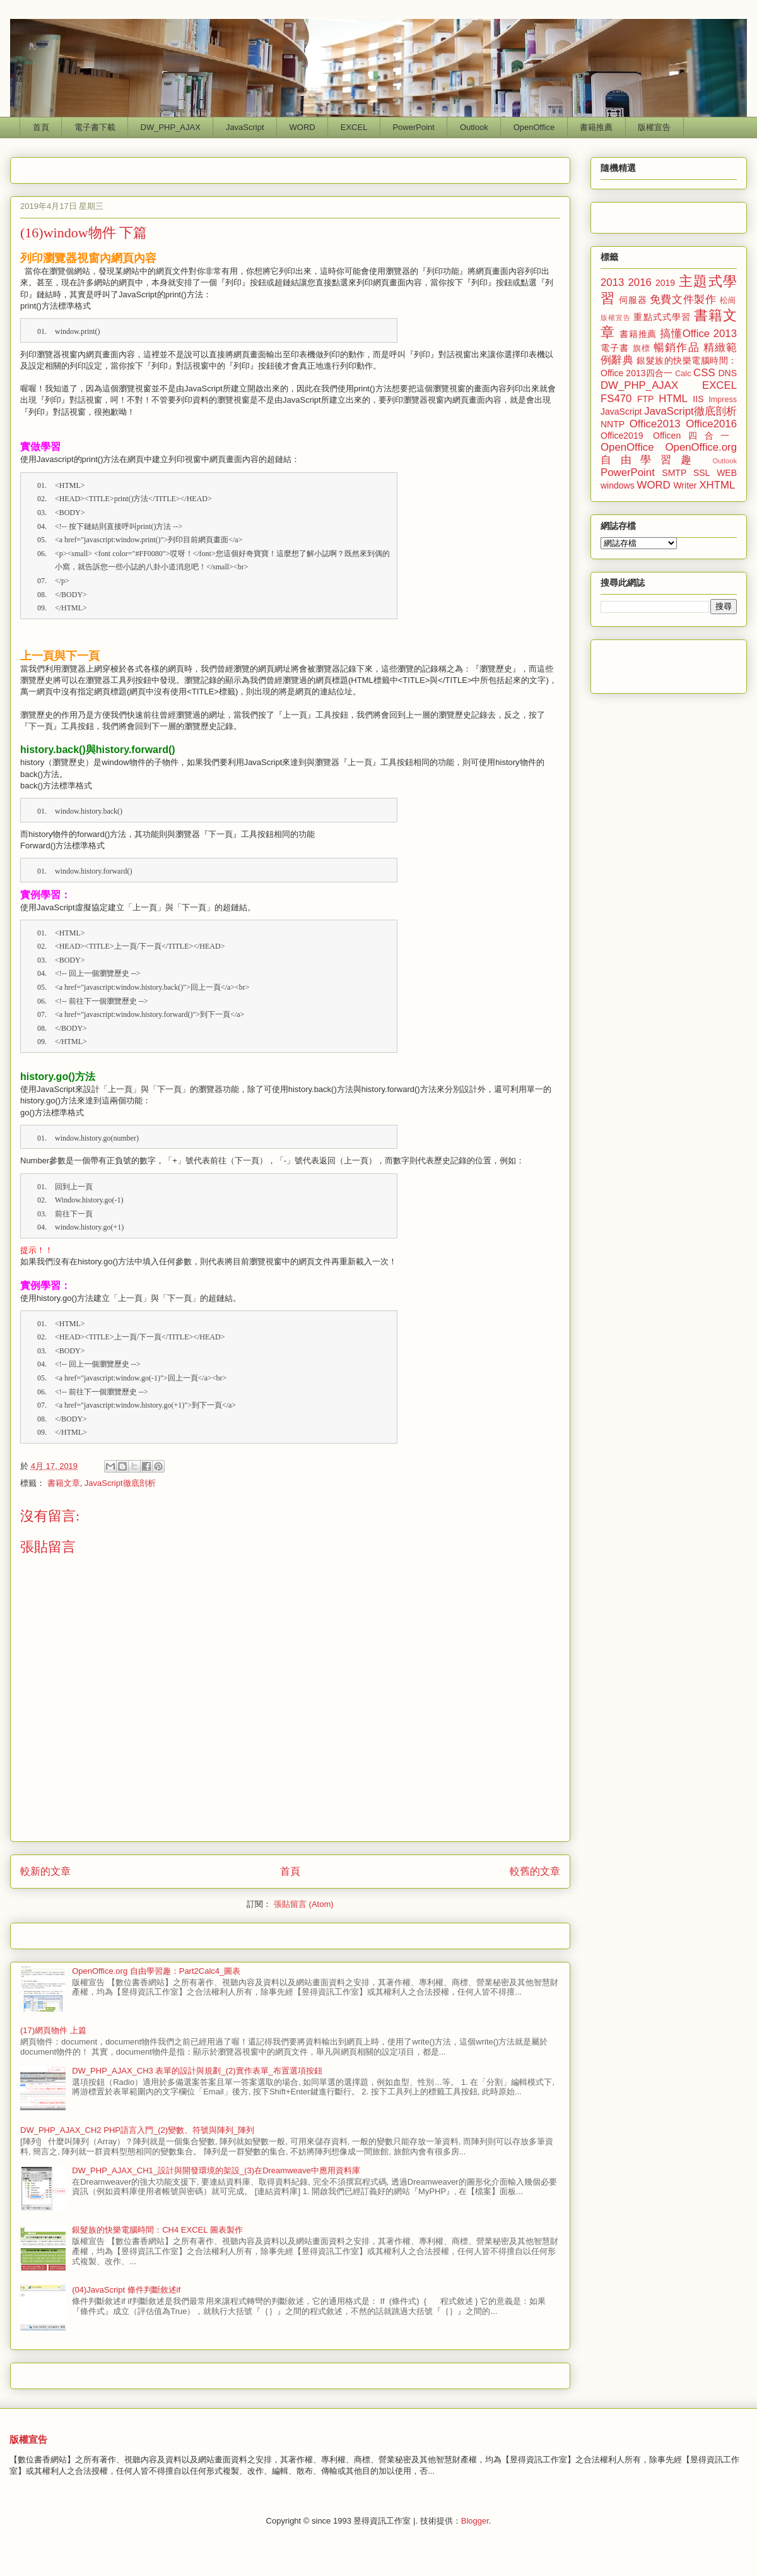  What do you see at coordinates (475, 2521) in the screenshot?
I see `Blogger` at bounding box center [475, 2521].